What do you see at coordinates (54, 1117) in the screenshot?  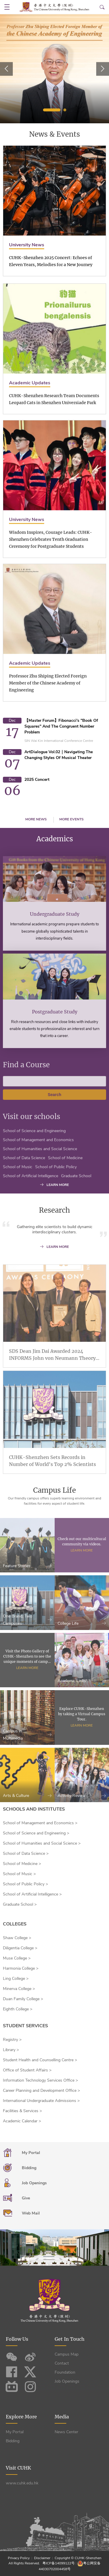 I see `Search` at bounding box center [54, 1117].